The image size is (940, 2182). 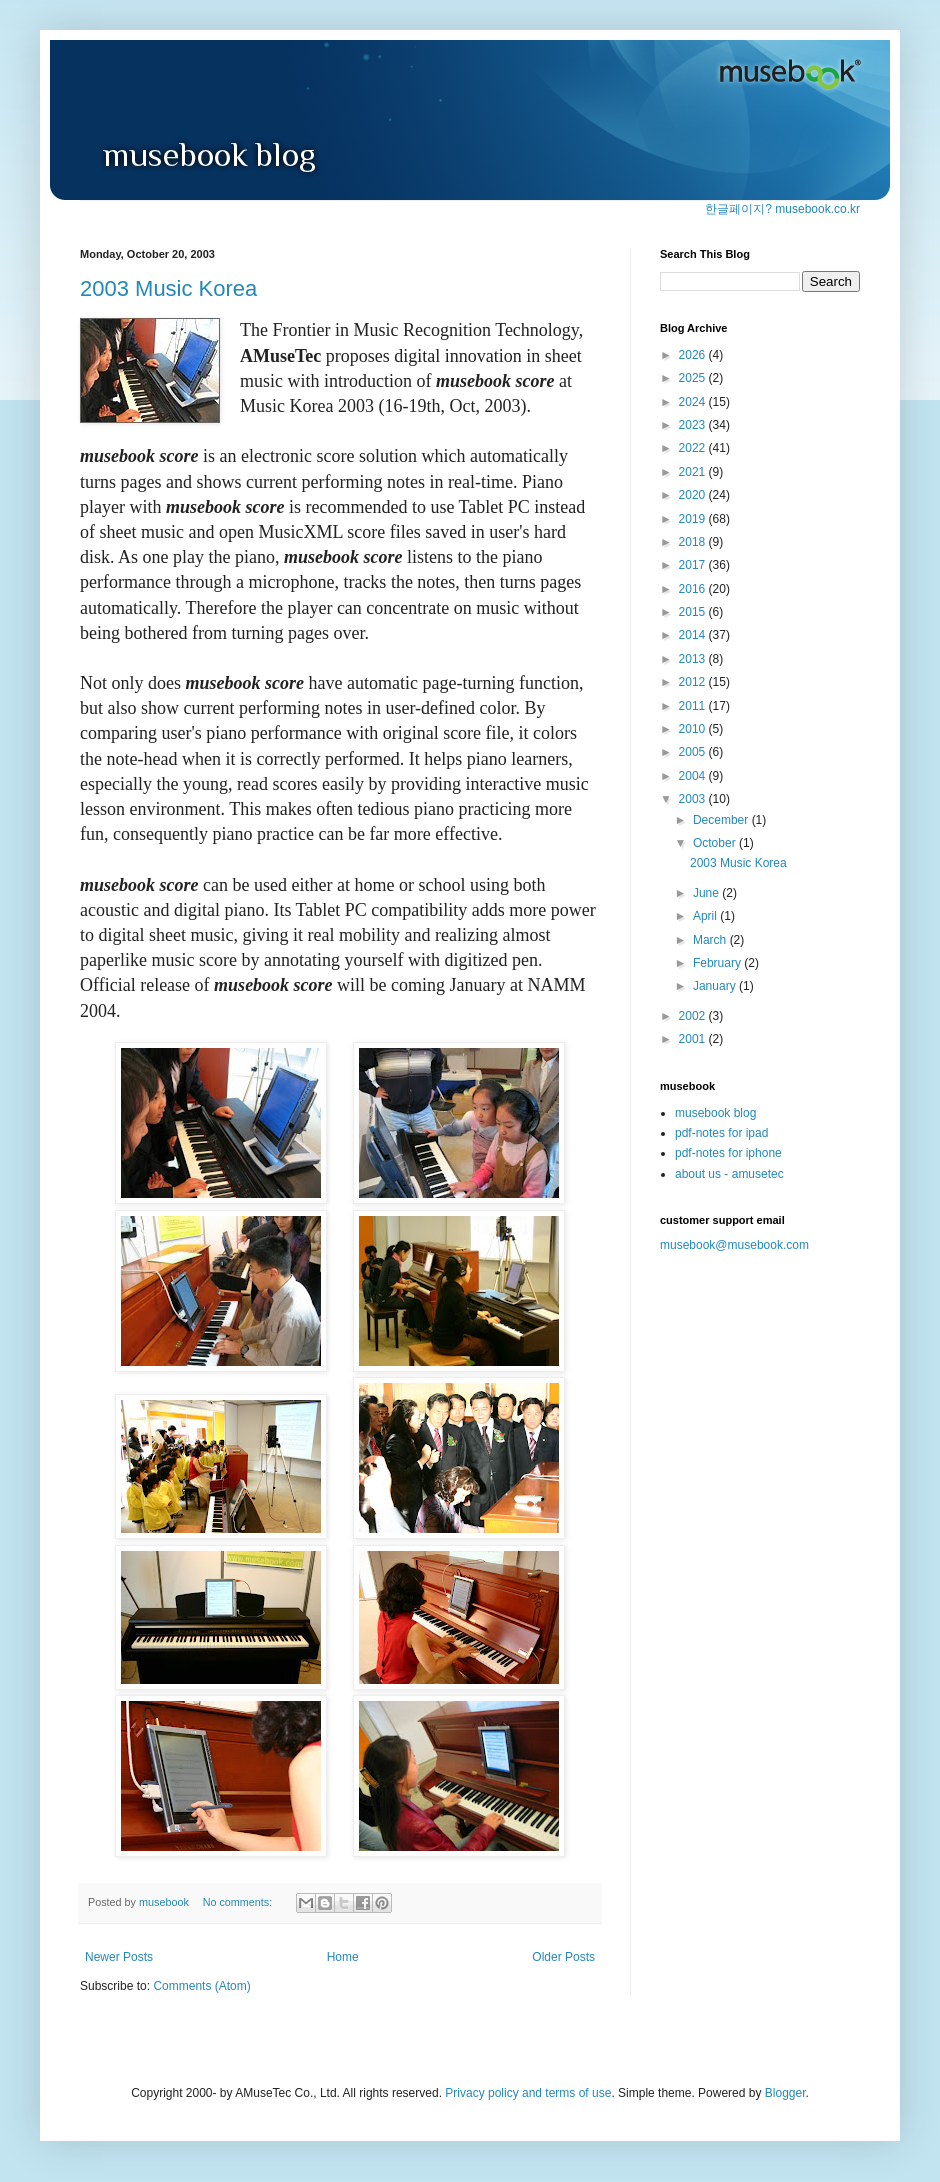 What do you see at coordinates (707, 893) in the screenshot?
I see `June` at bounding box center [707, 893].